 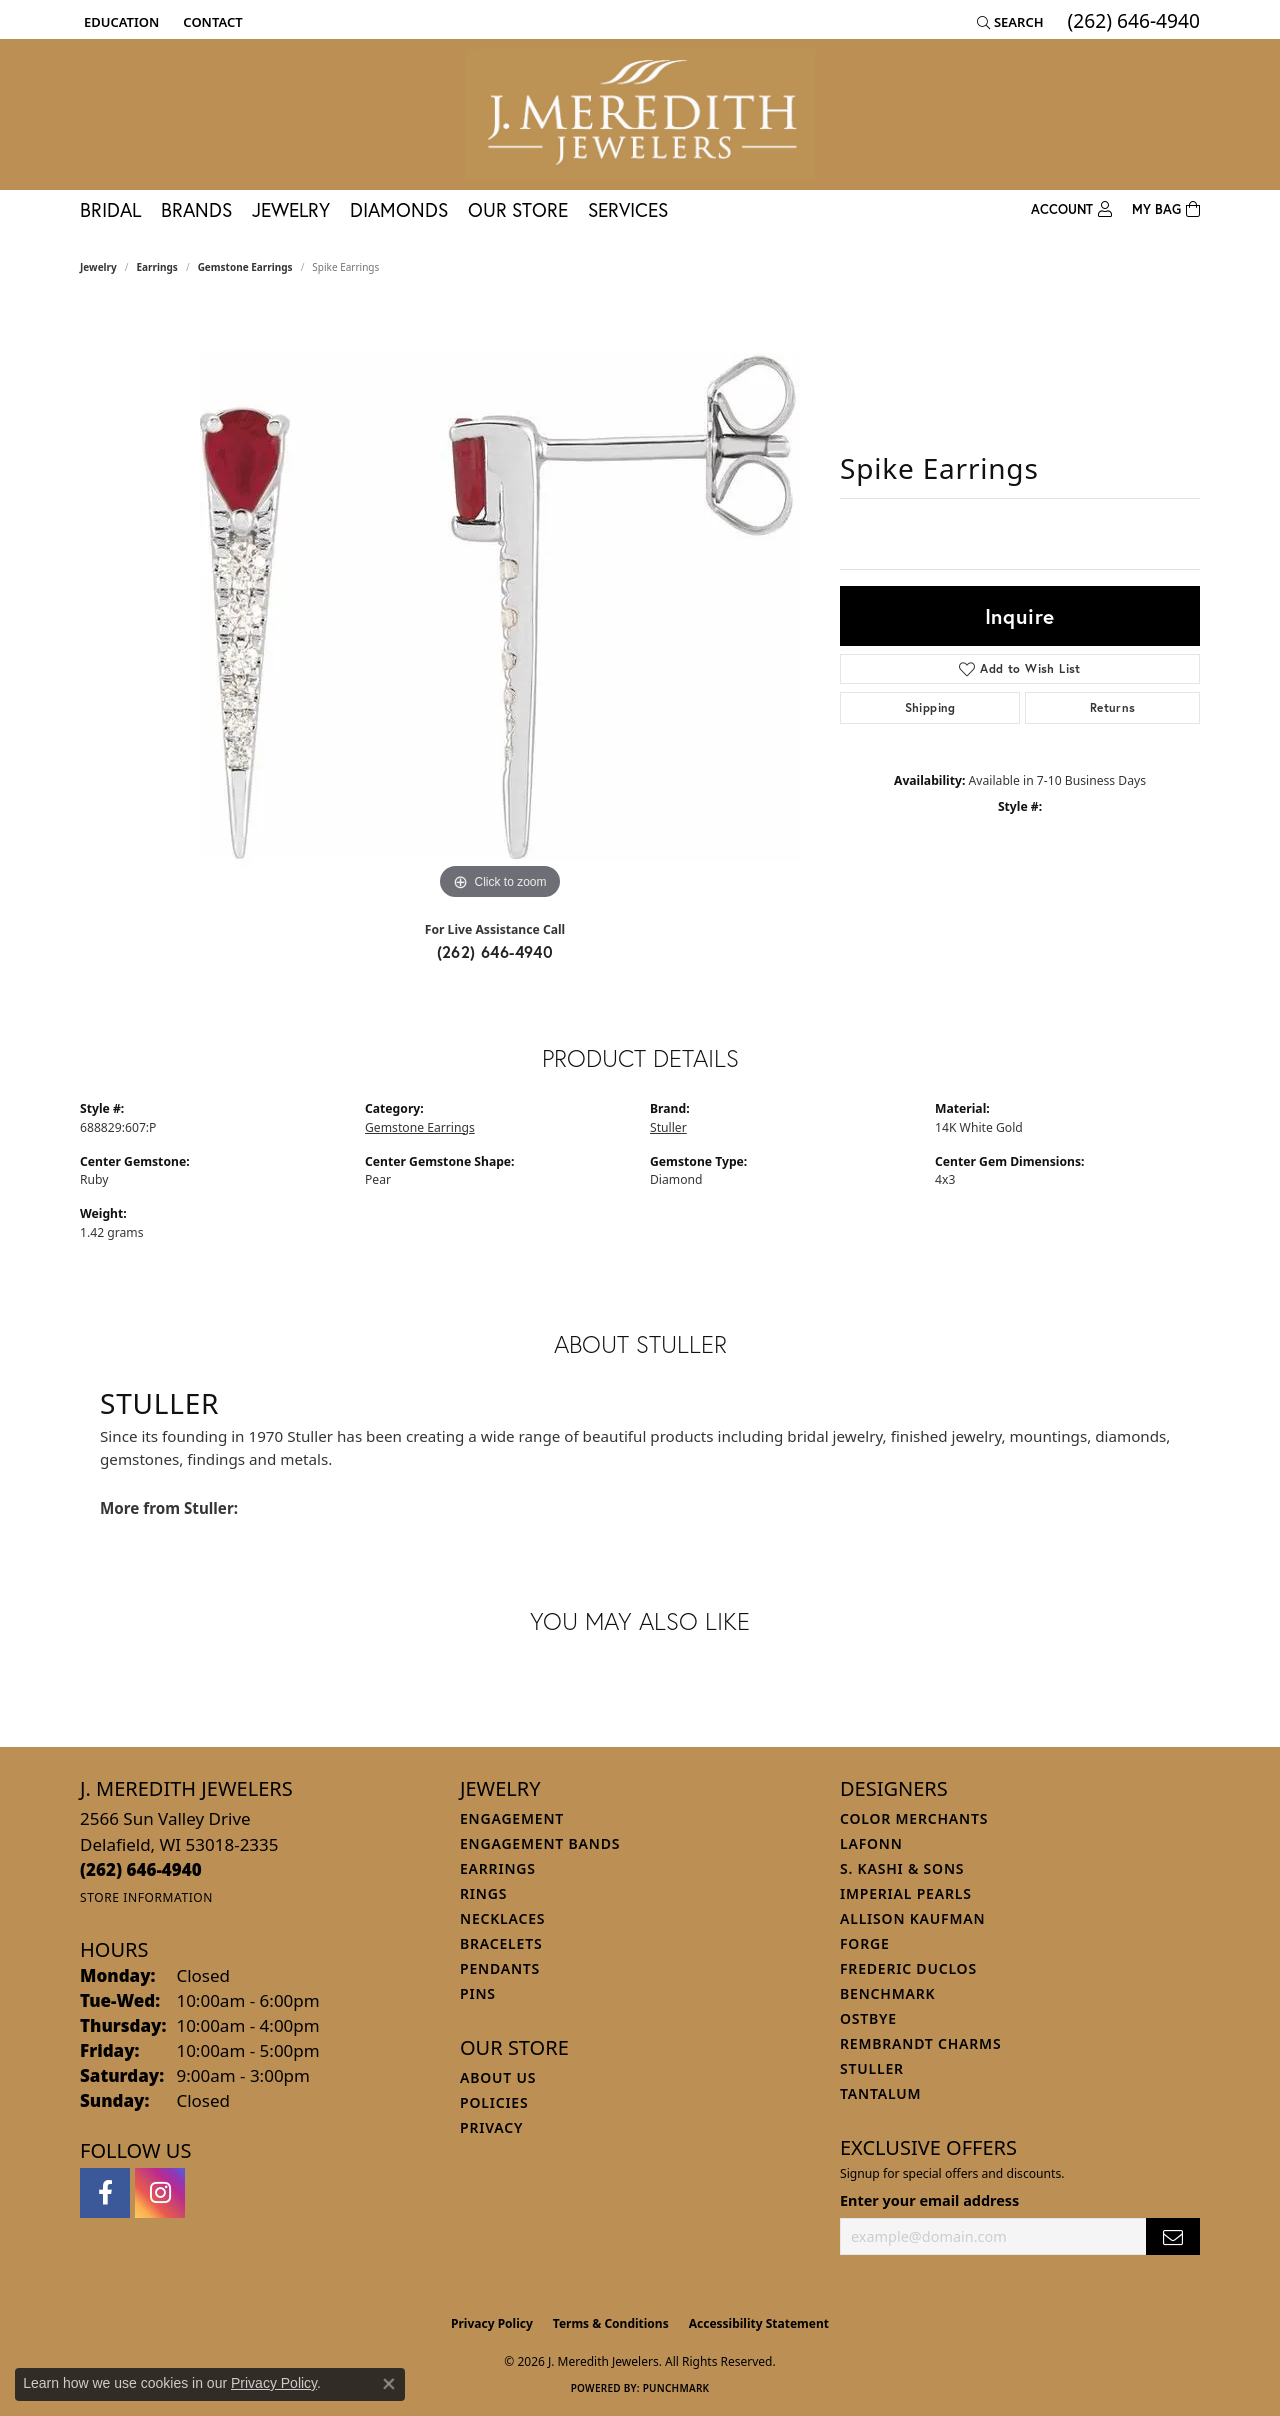 I want to click on Returns, so click(x=1113, y=707).